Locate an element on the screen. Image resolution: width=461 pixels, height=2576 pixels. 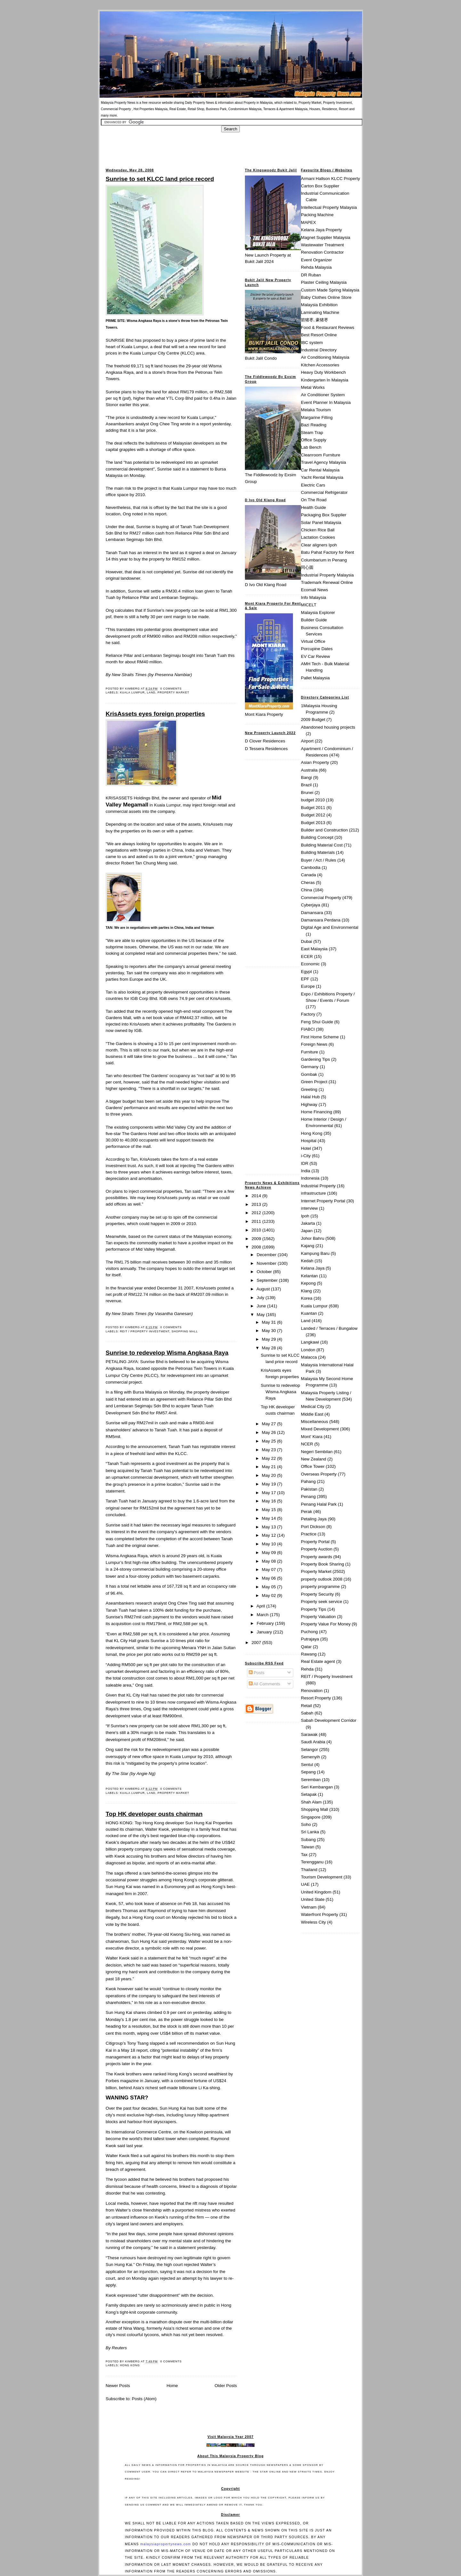
Saudi Arabia is located at coordinates (313, 1741).